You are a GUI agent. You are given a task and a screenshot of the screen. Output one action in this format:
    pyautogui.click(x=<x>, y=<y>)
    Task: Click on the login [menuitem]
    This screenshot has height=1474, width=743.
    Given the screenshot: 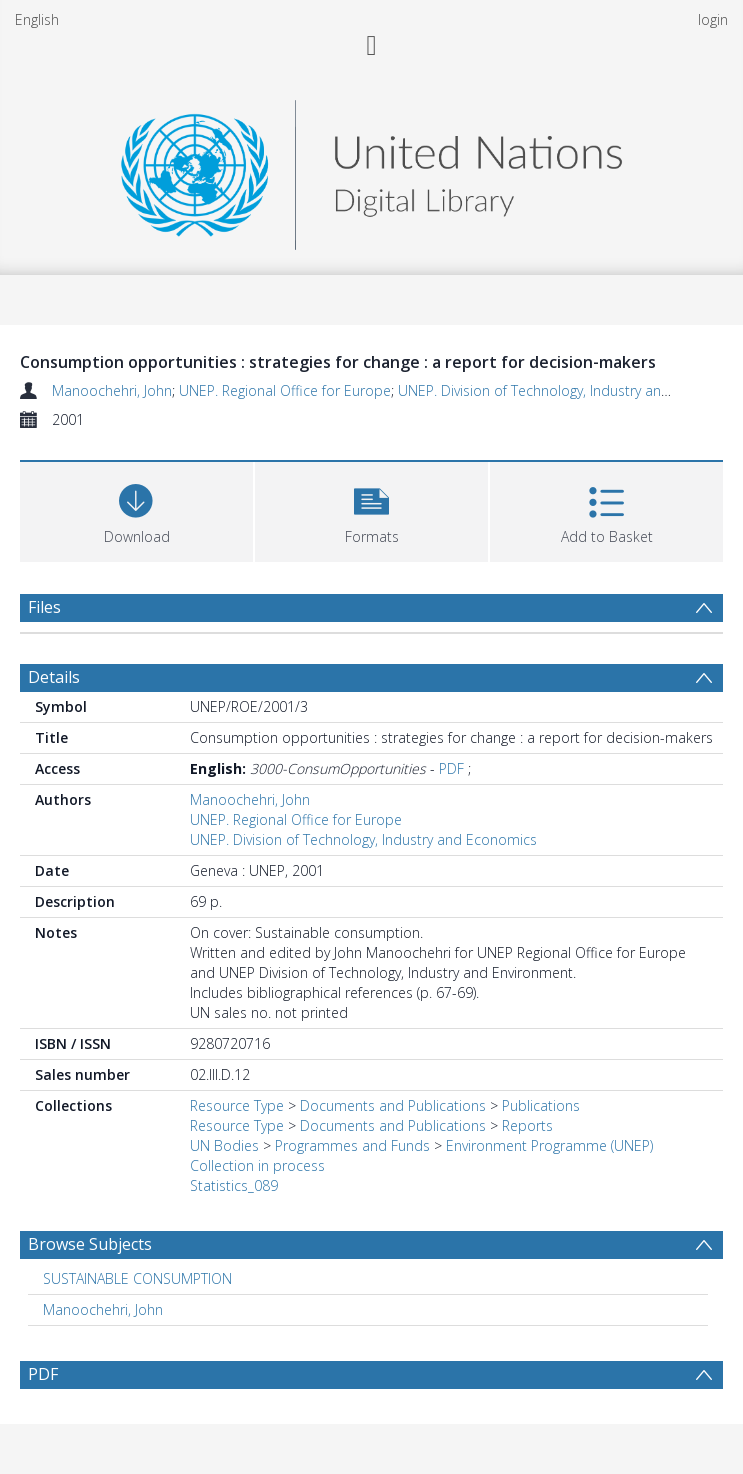 What is the action you would take?
    pyautogui.click(x=713, y=19)
    